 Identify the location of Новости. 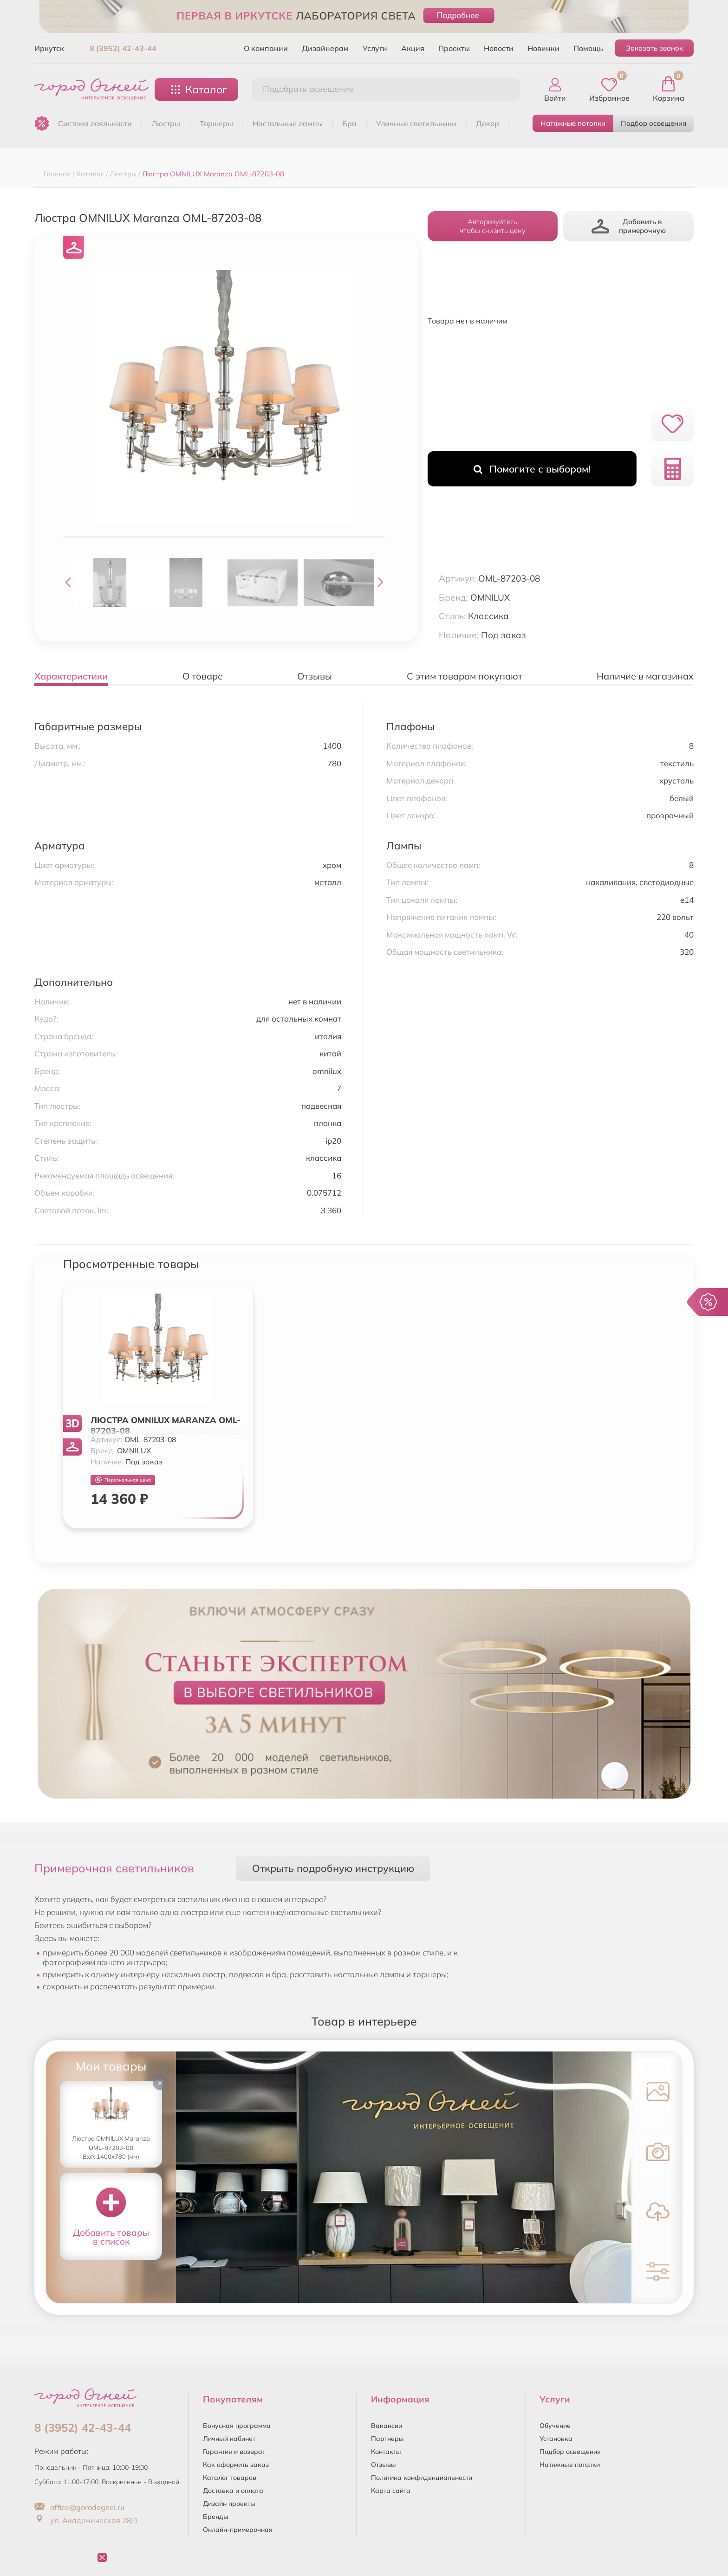
(499, 48).